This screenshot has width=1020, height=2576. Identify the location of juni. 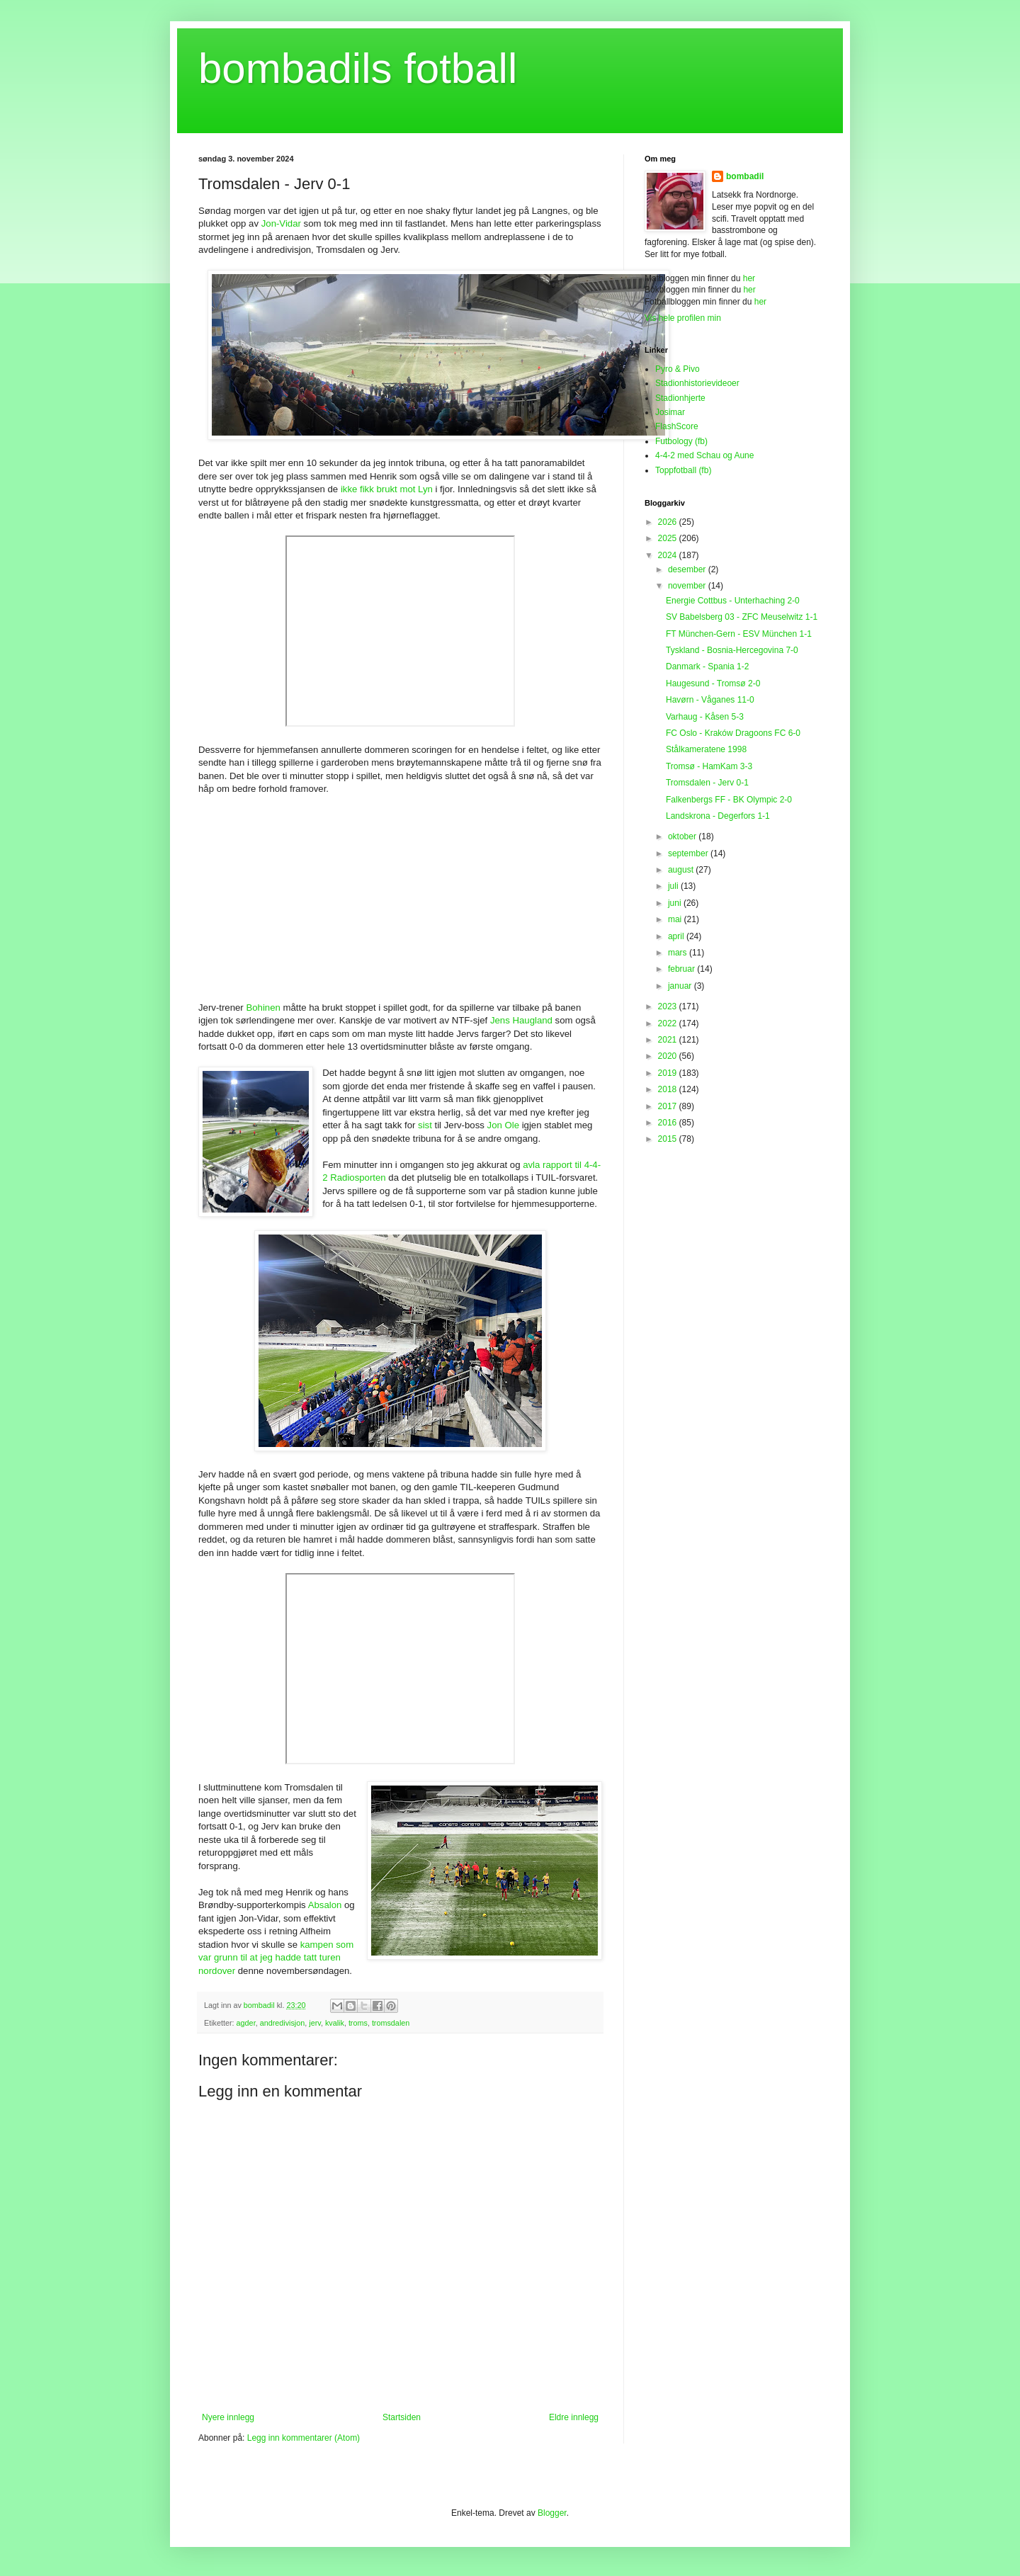
(676, 903).